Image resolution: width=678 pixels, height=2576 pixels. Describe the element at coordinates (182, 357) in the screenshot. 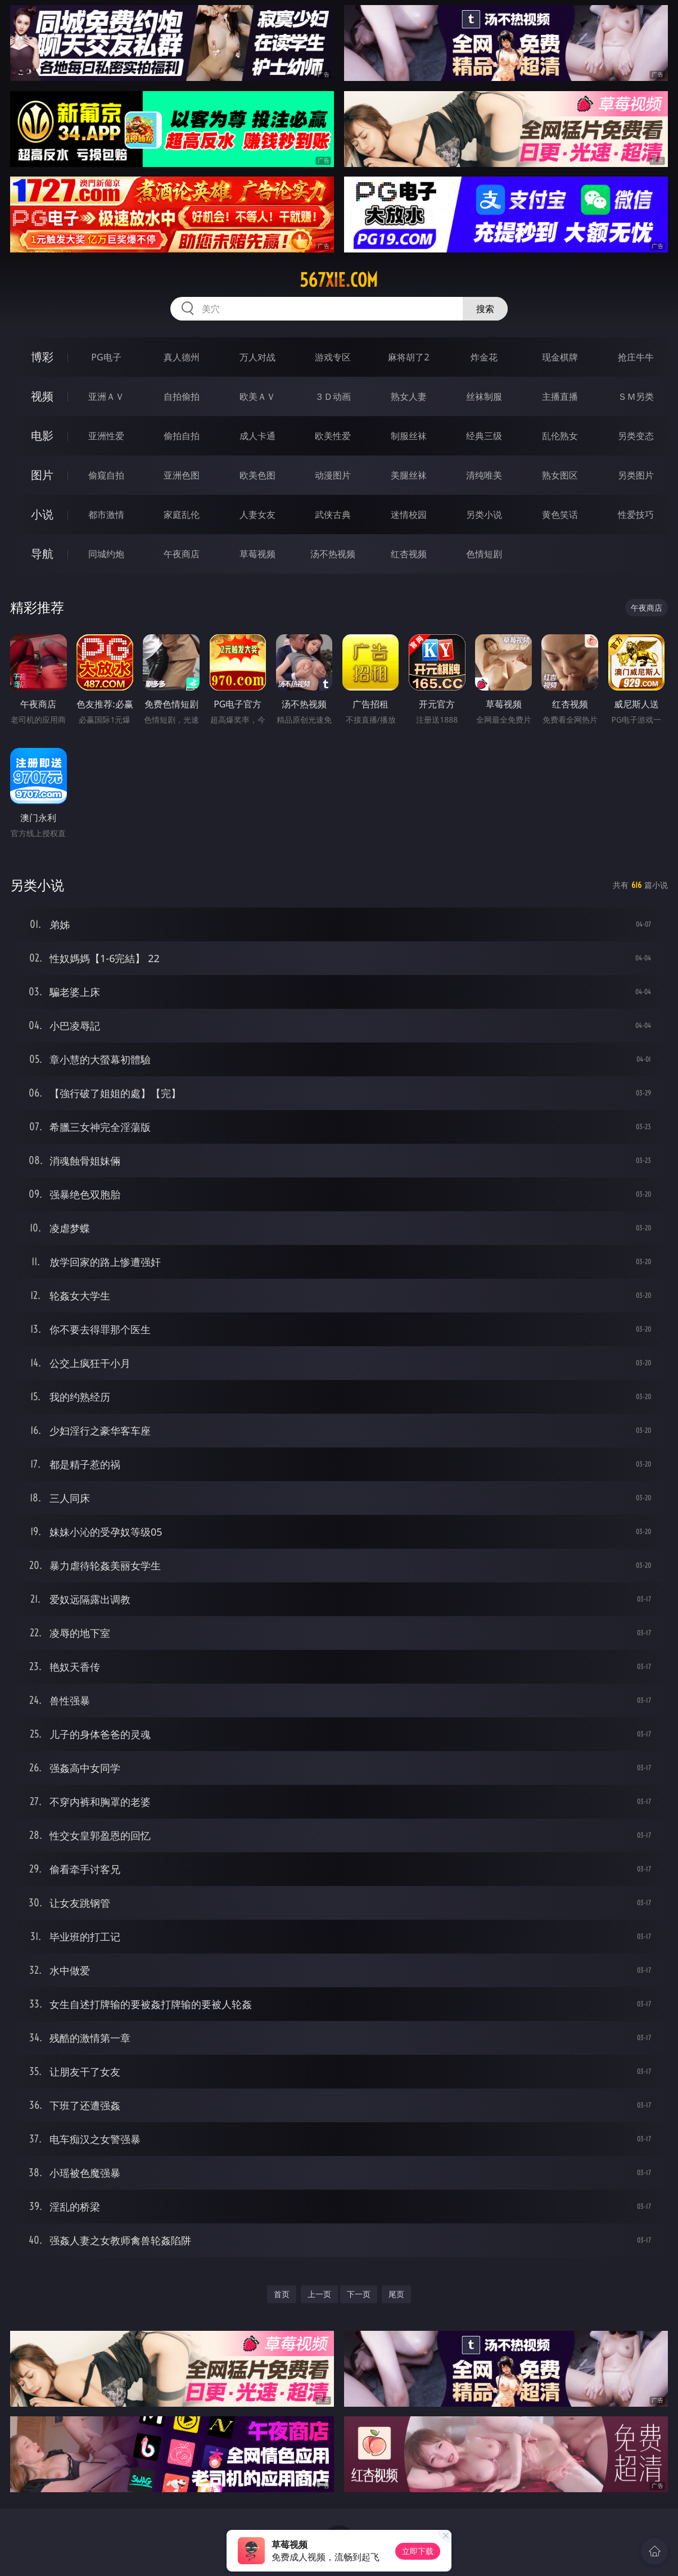

I see `真人德州` at that location.